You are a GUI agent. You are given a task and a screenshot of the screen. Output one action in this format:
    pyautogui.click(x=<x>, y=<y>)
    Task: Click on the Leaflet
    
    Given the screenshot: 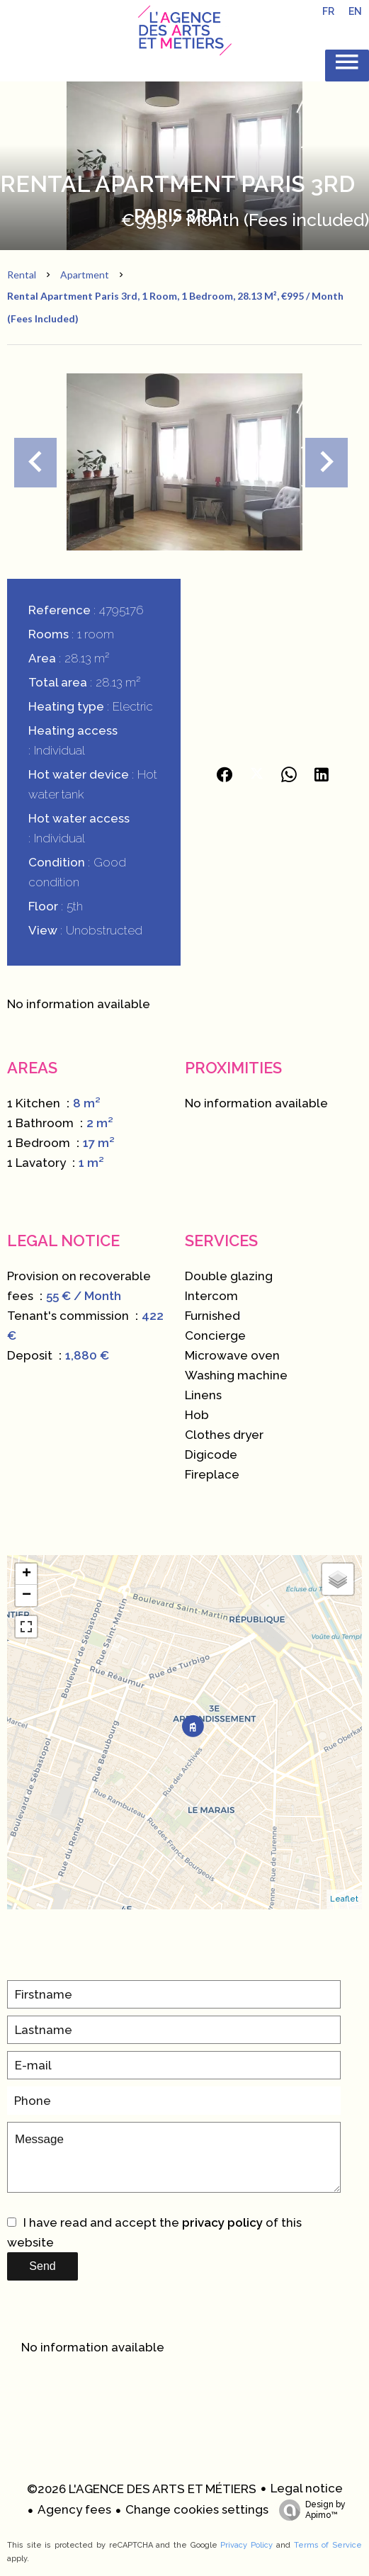 What is the action you would take?
    pyautogui.click(x=344, y=1899)
    